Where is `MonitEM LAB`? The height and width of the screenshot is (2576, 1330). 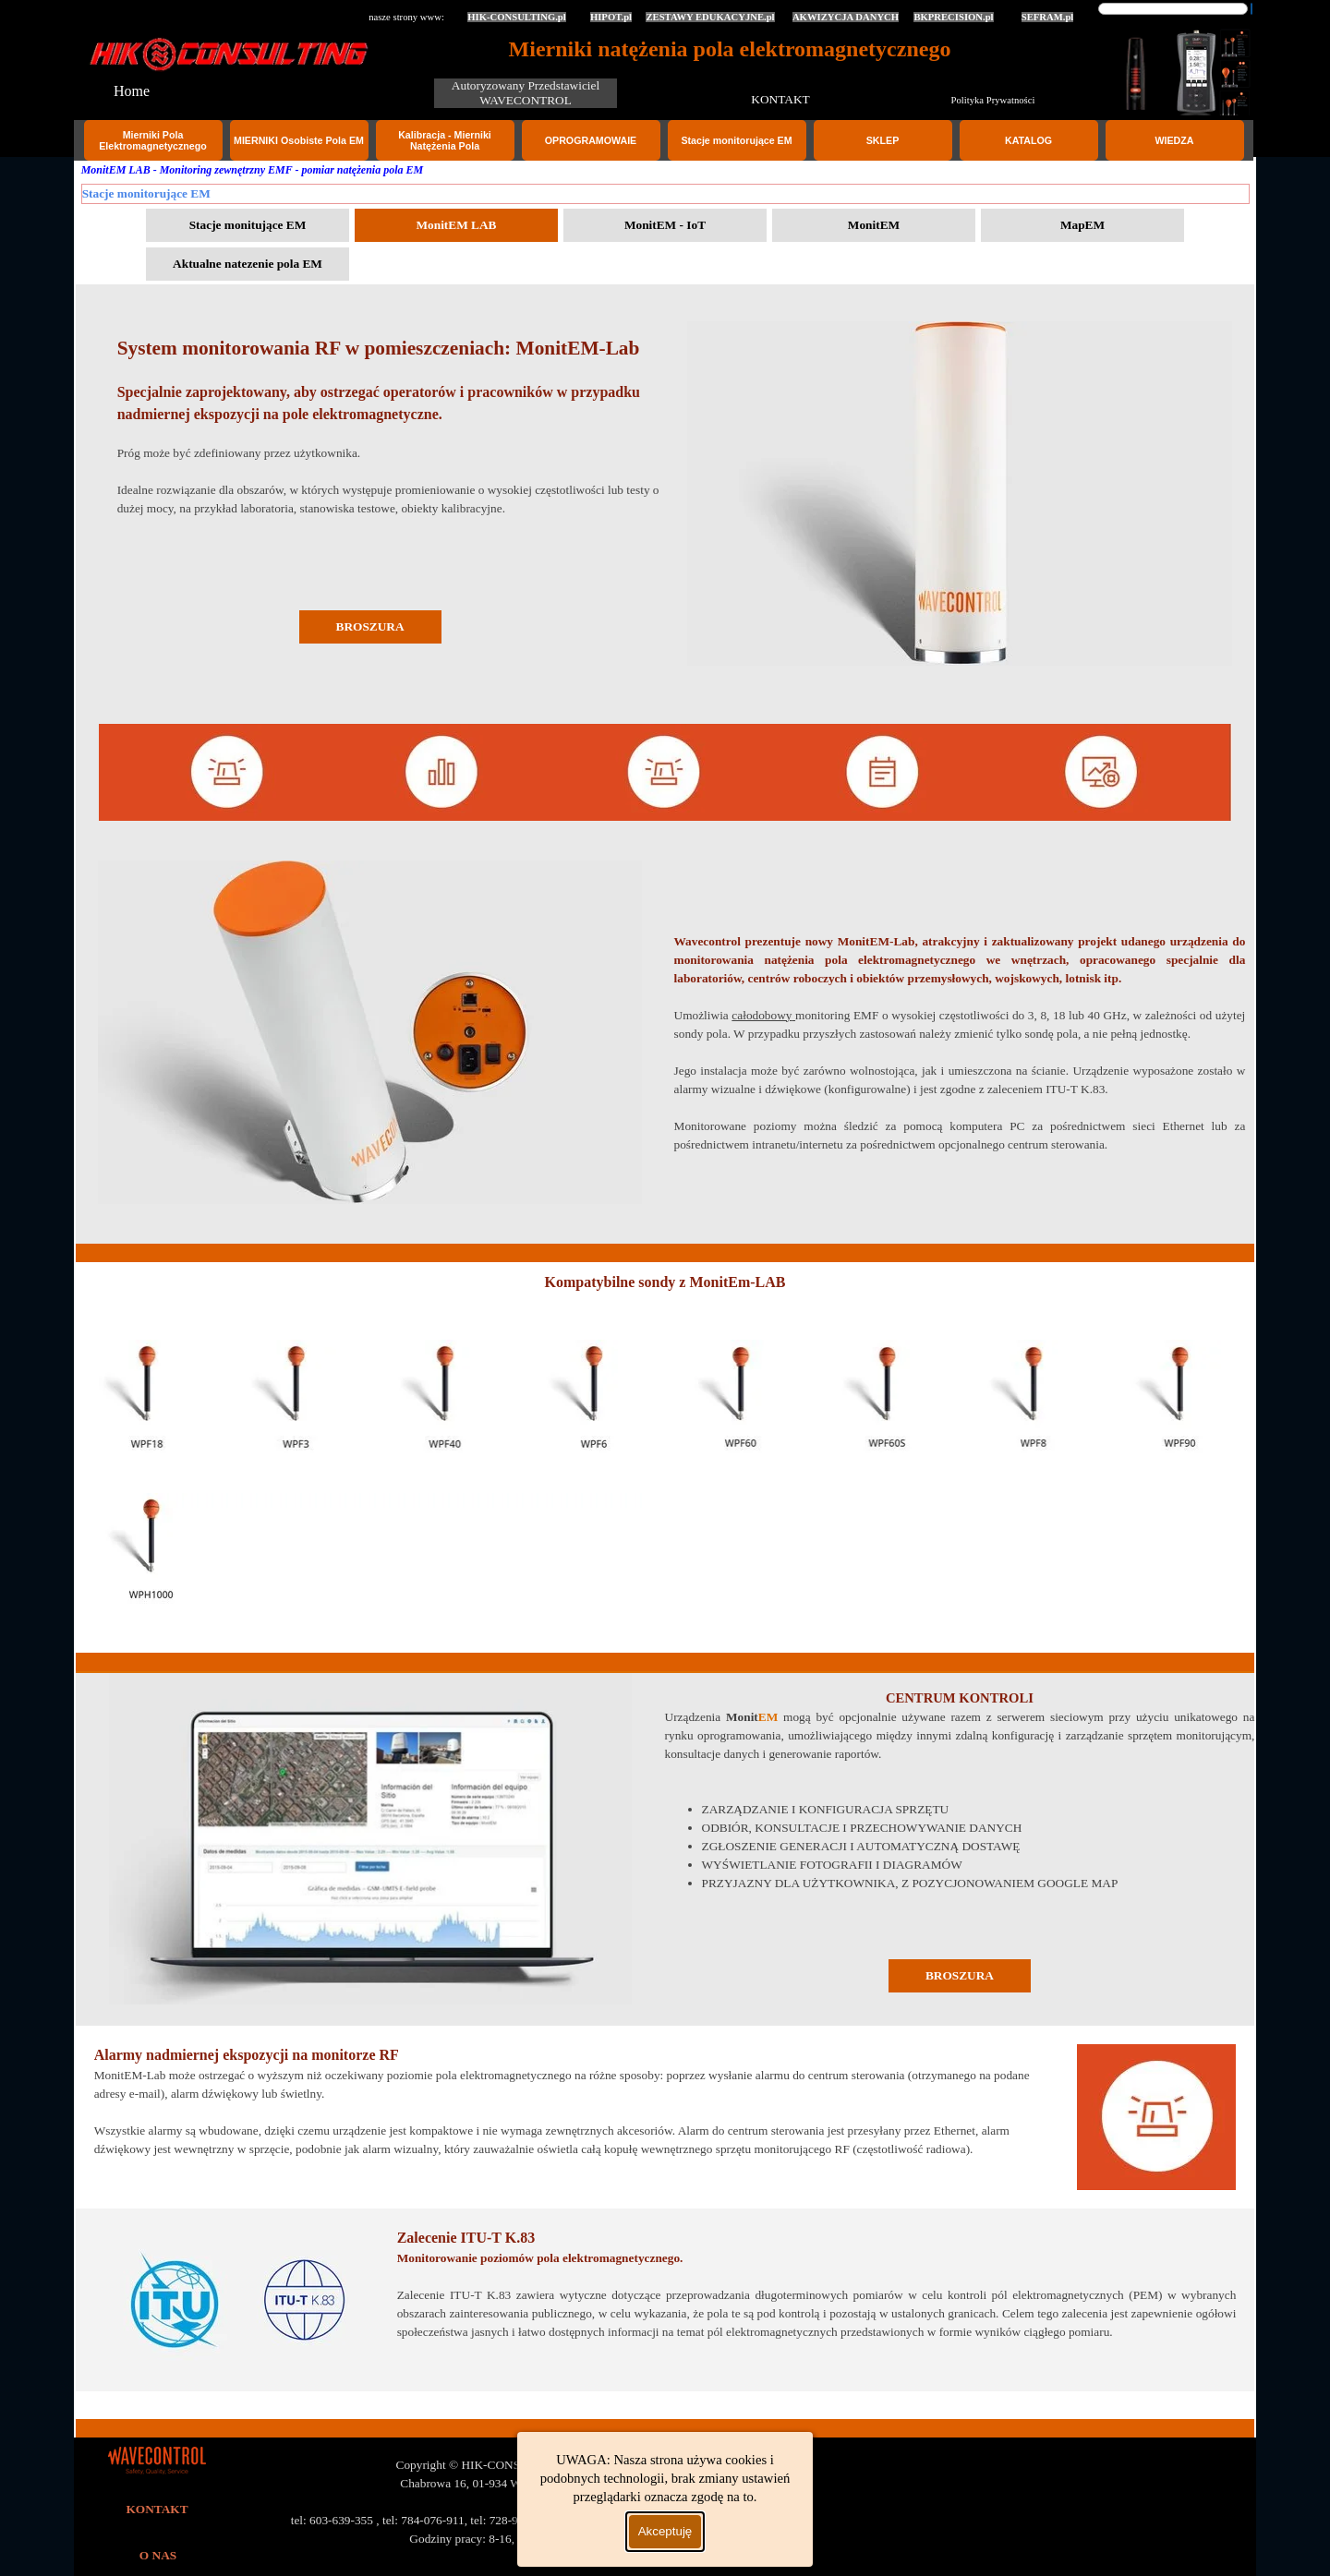
MonitEM LAB is located at coordinates (456, 225).